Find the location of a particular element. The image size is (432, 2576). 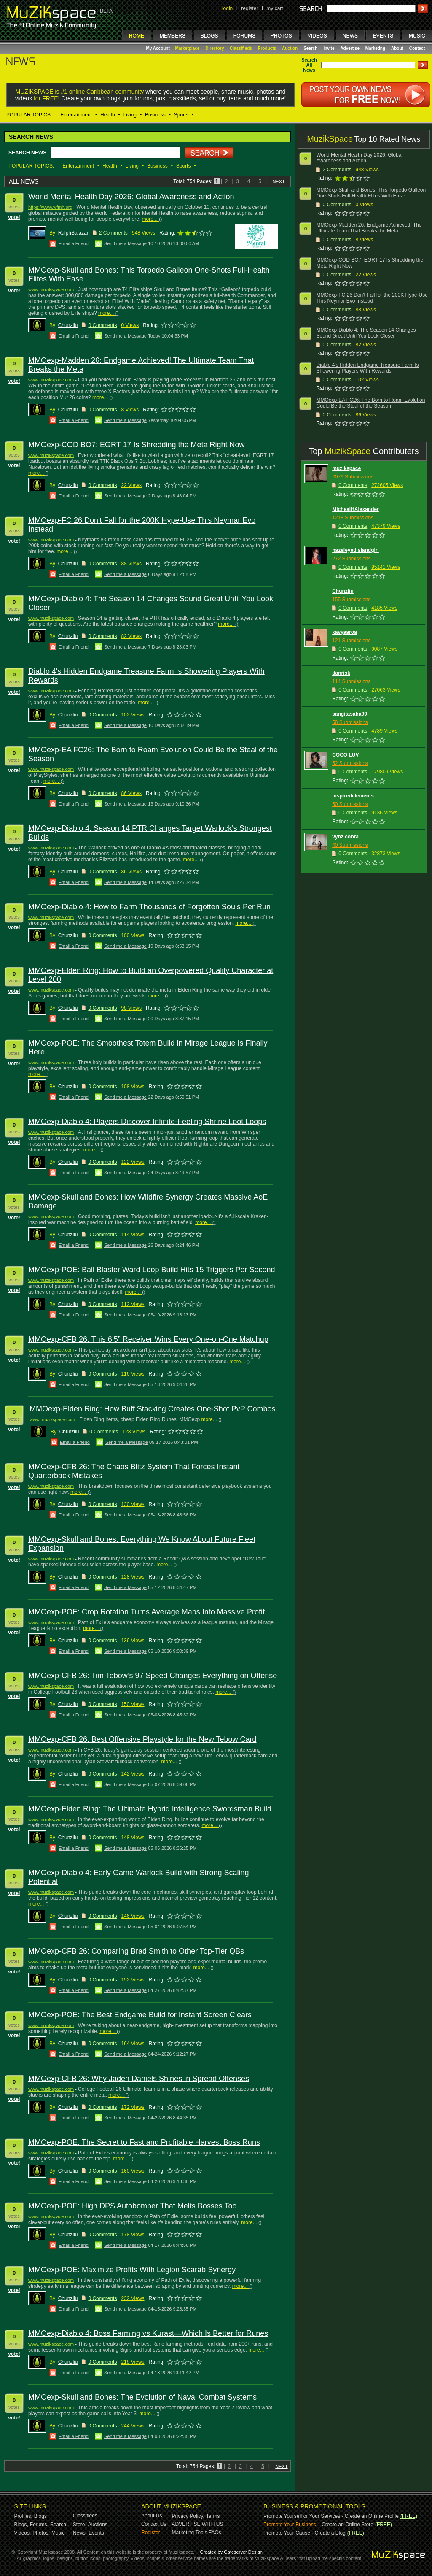

register is located at coordinates (249, 8).